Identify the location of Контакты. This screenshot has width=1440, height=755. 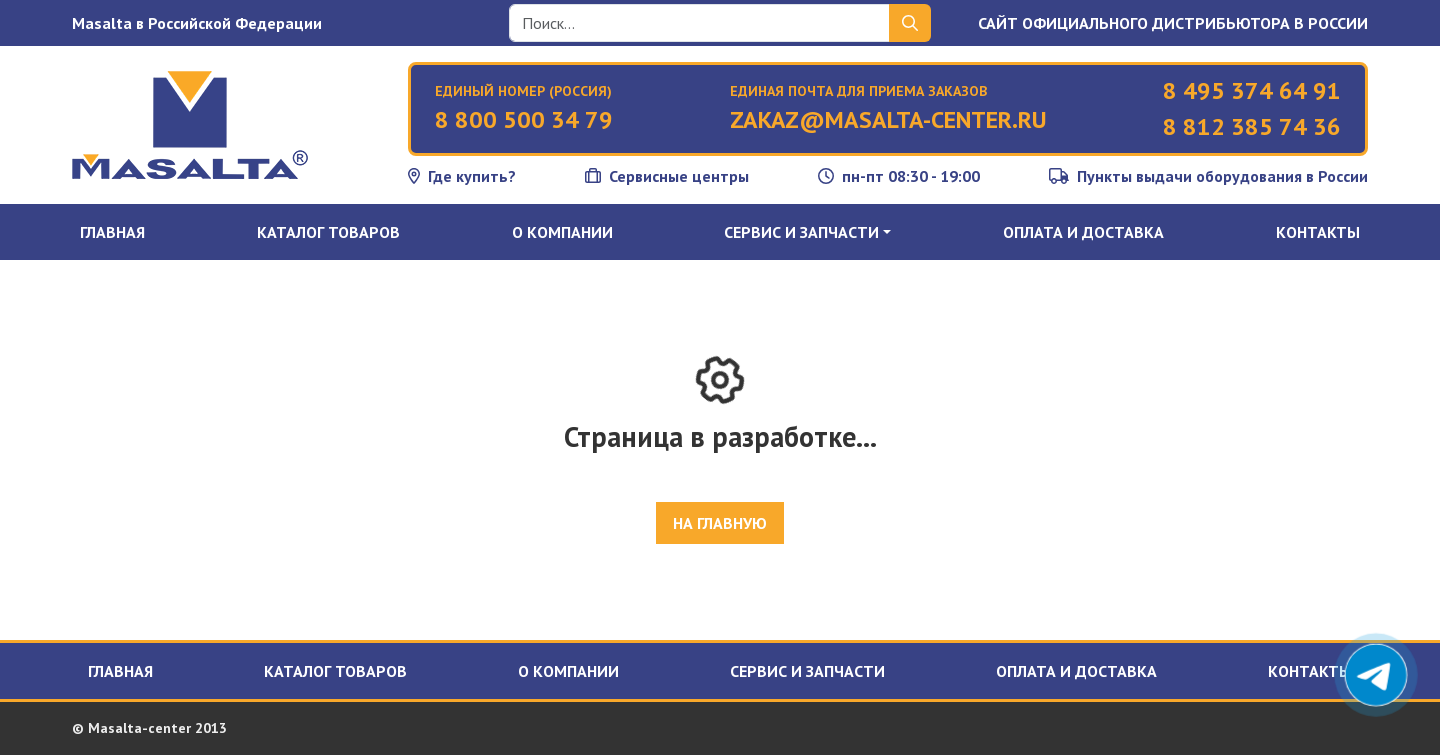
(1318, 232).